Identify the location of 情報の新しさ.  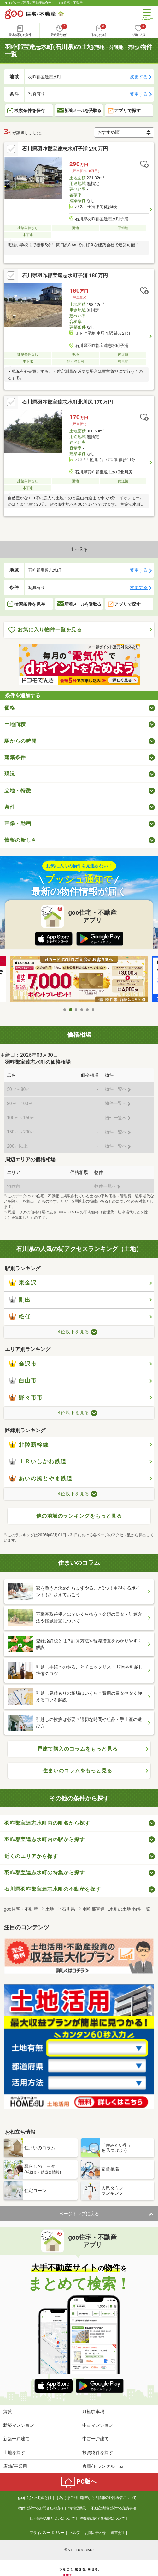
(20, 847).